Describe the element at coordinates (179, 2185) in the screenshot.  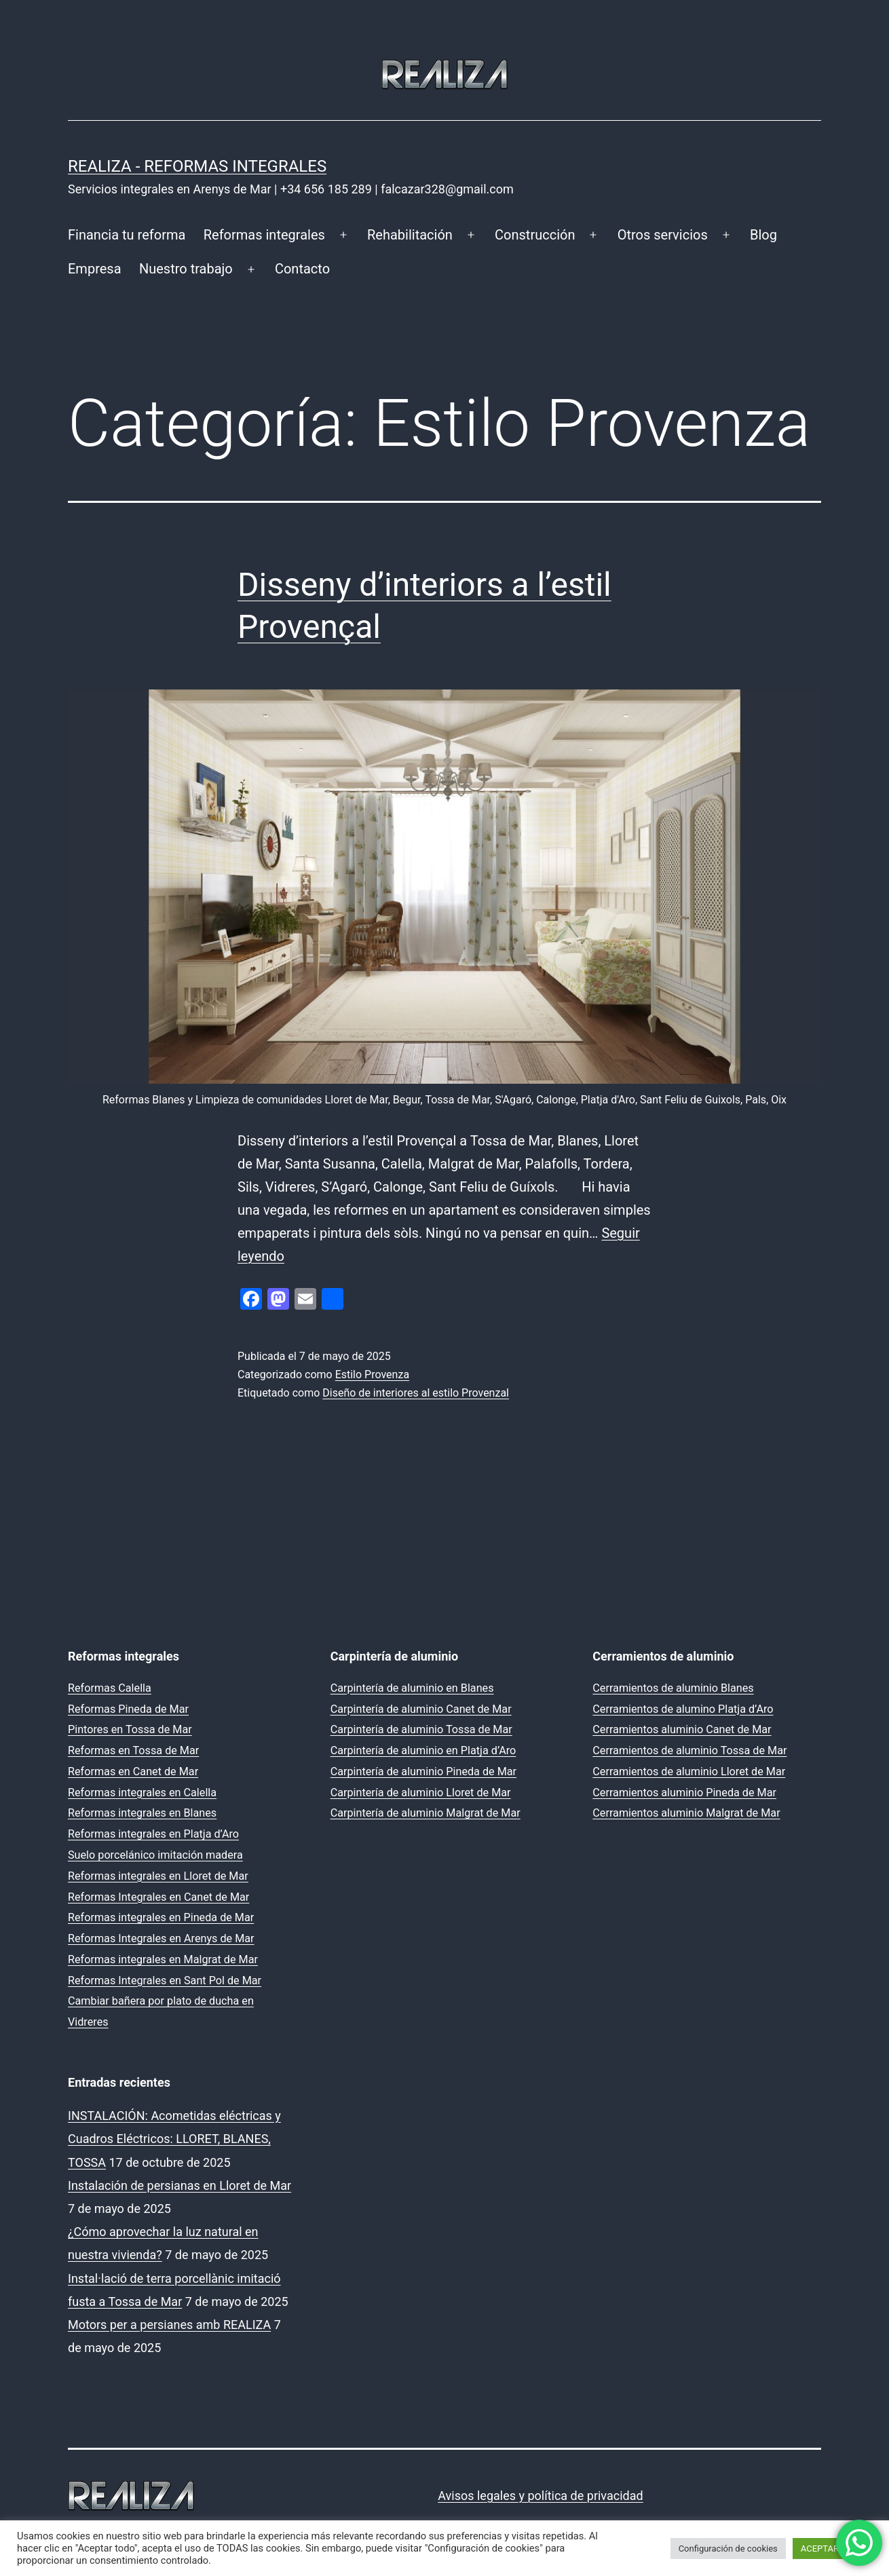
I see `Instalación de persianas en Lloret de Mar` at that location.